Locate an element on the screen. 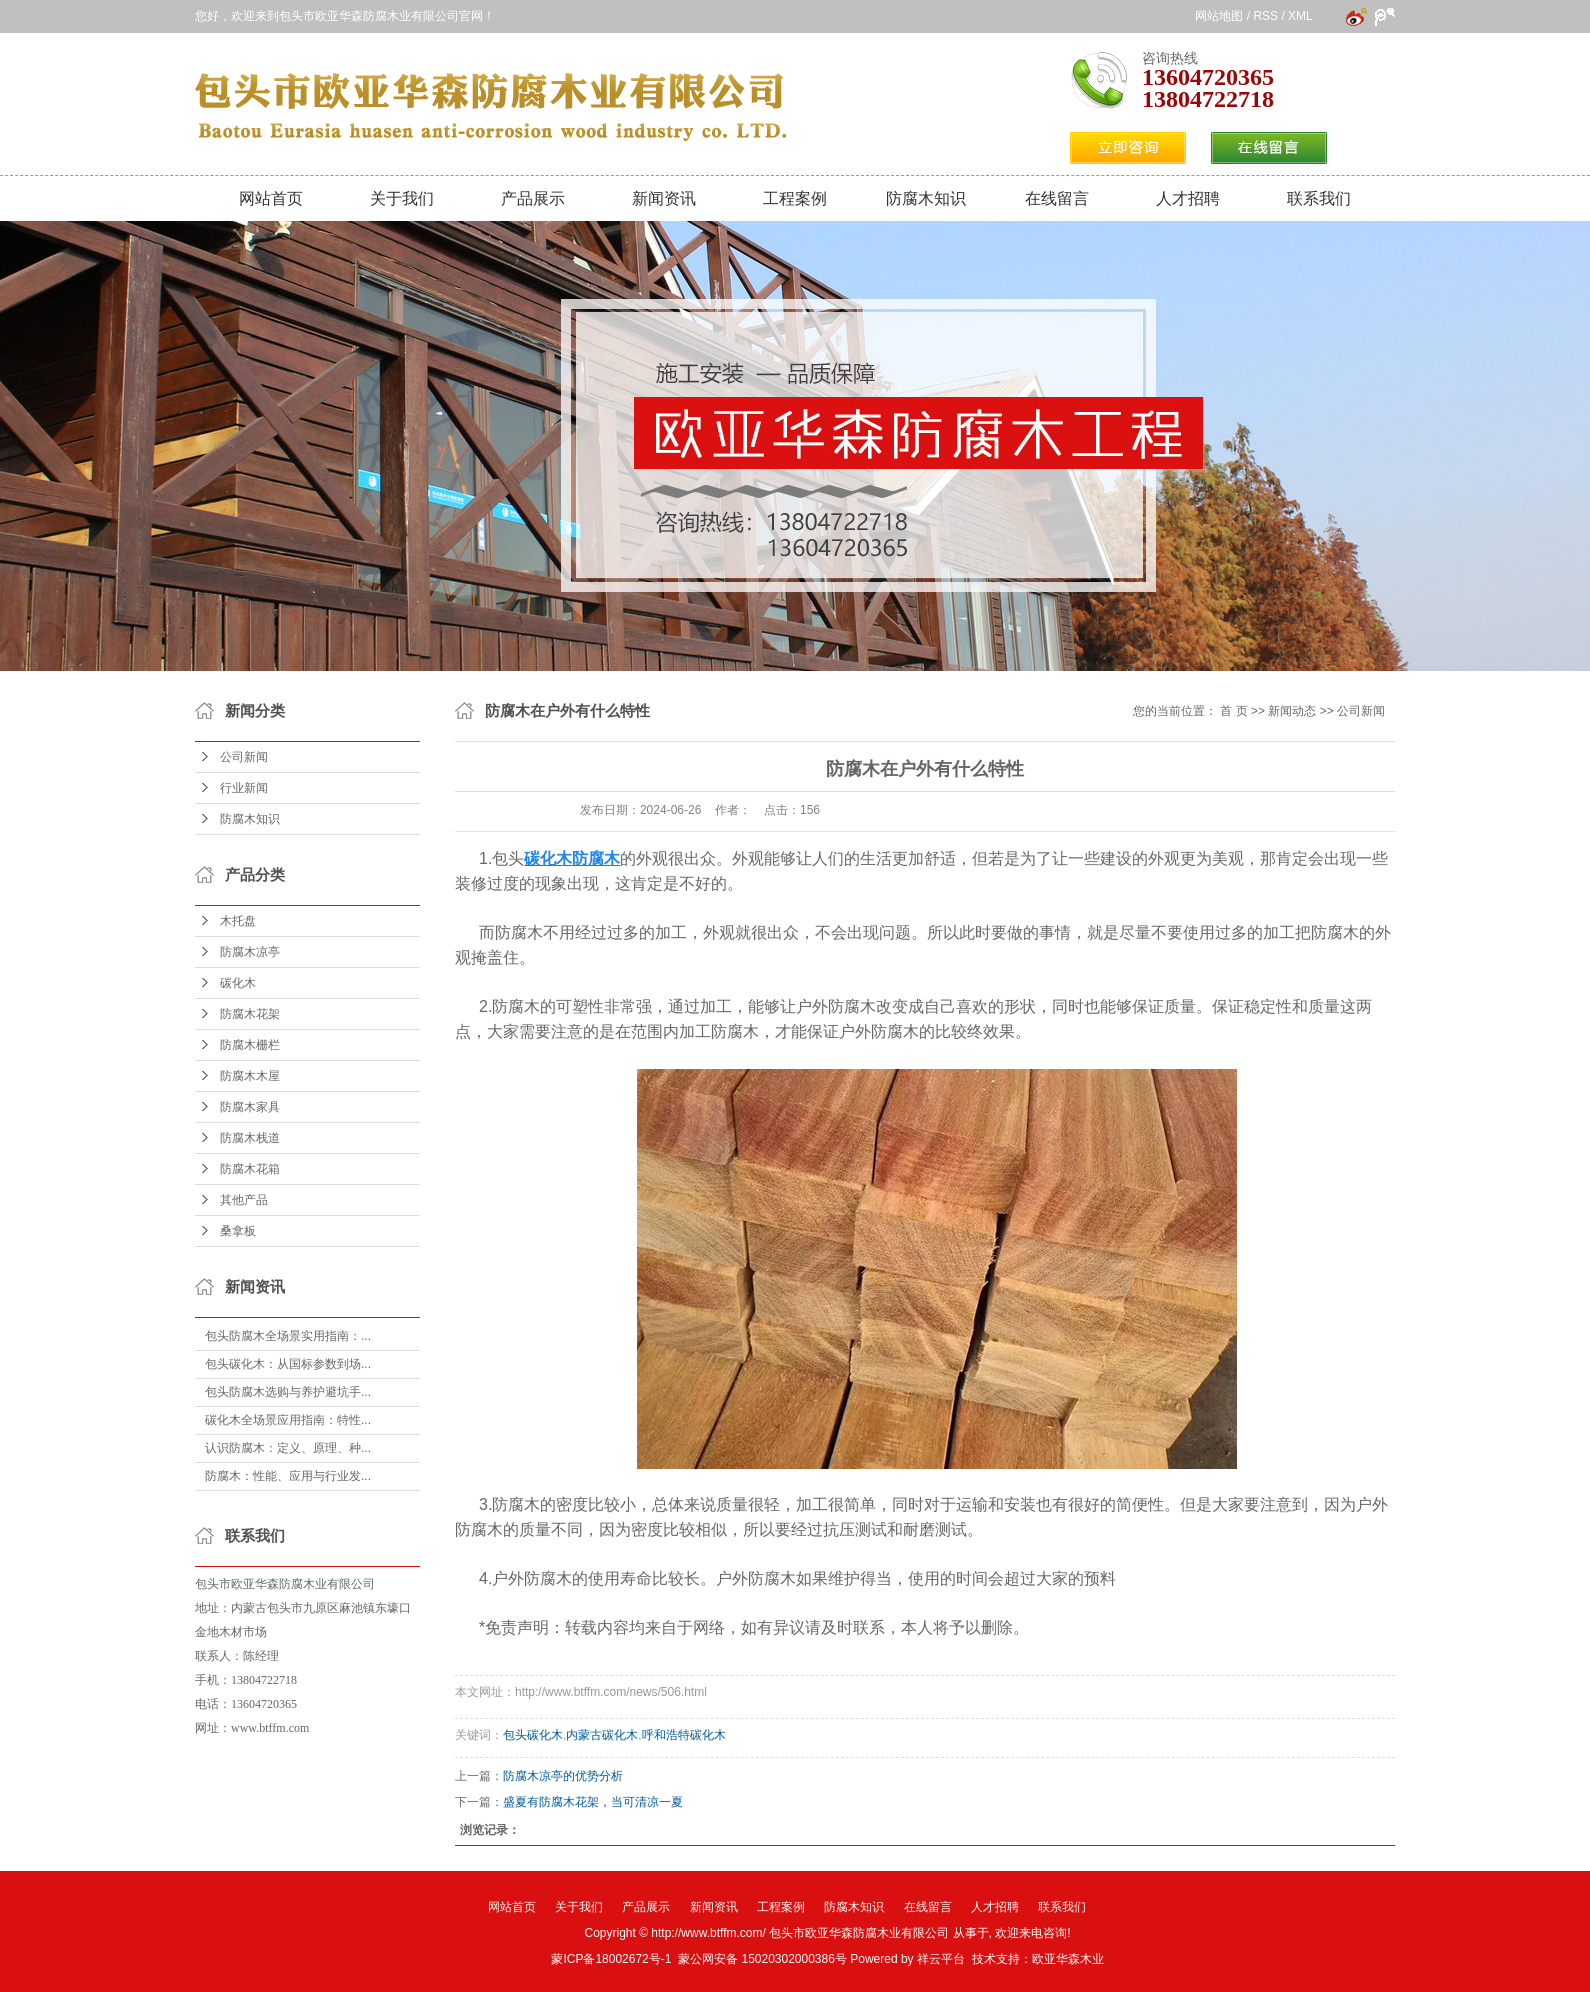 This screenshot has width=1590, height=1992. 包头碳化木 is located at coordinates (533, 1735).